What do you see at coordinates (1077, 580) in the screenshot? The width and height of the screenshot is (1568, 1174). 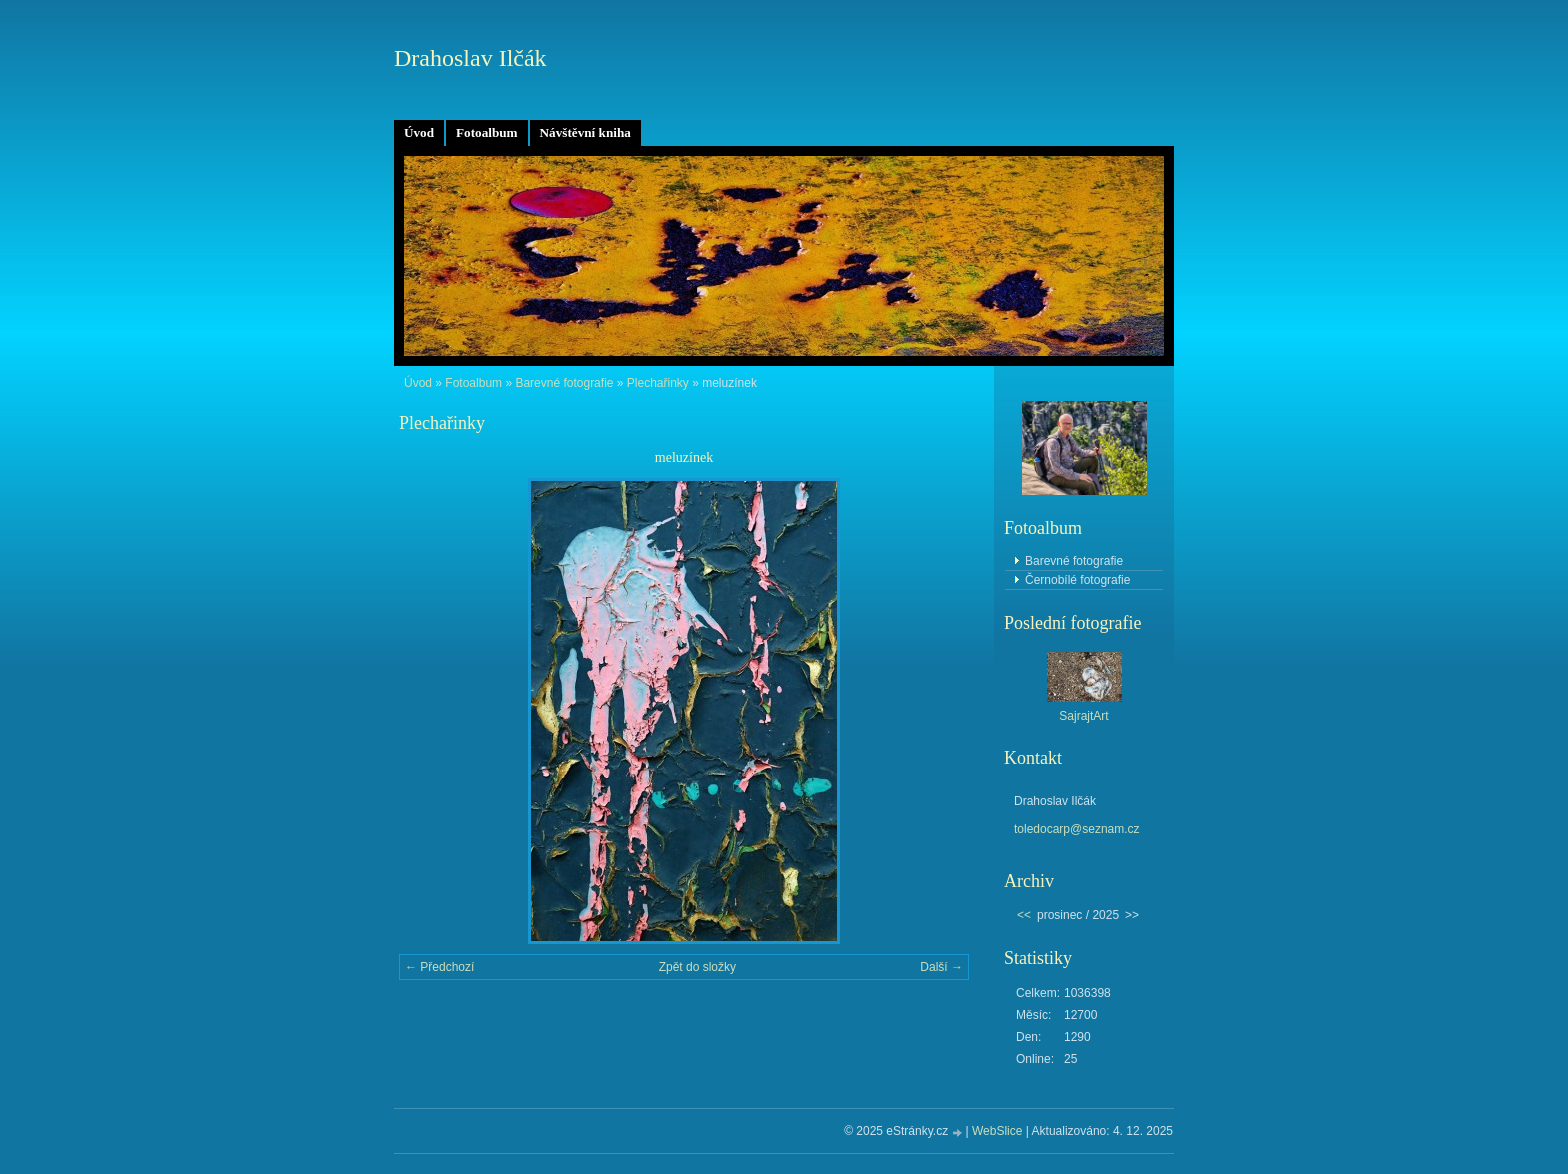 I see `Černobílé fotografie` at bounding box center [1077, 580].